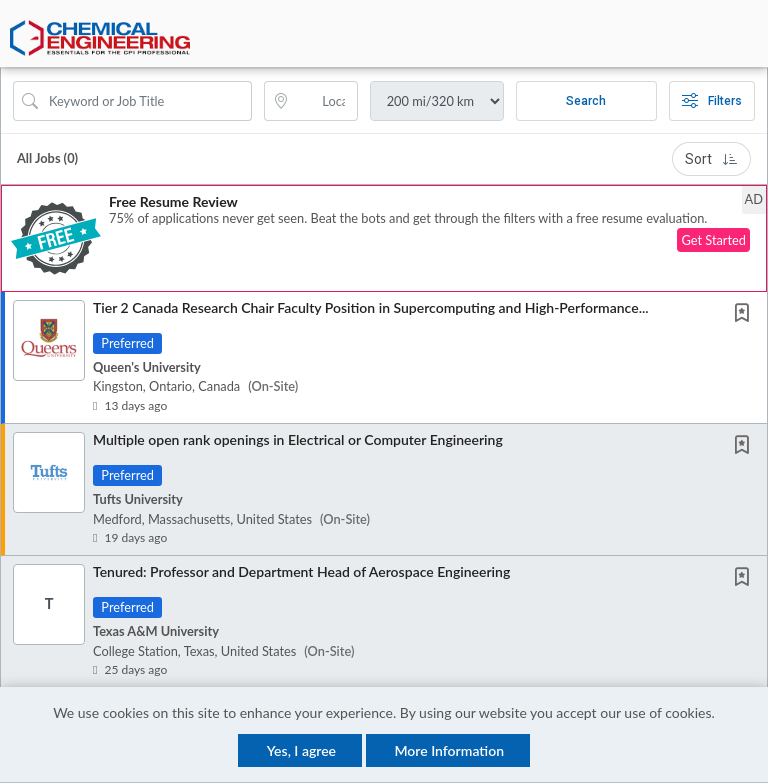 Image resolution: width=768 pixels, height=783 pixels. What do you see at coordinates (712, 102) in the screenshot?
I see `Filters [button]` at bounding box center [712, 102].